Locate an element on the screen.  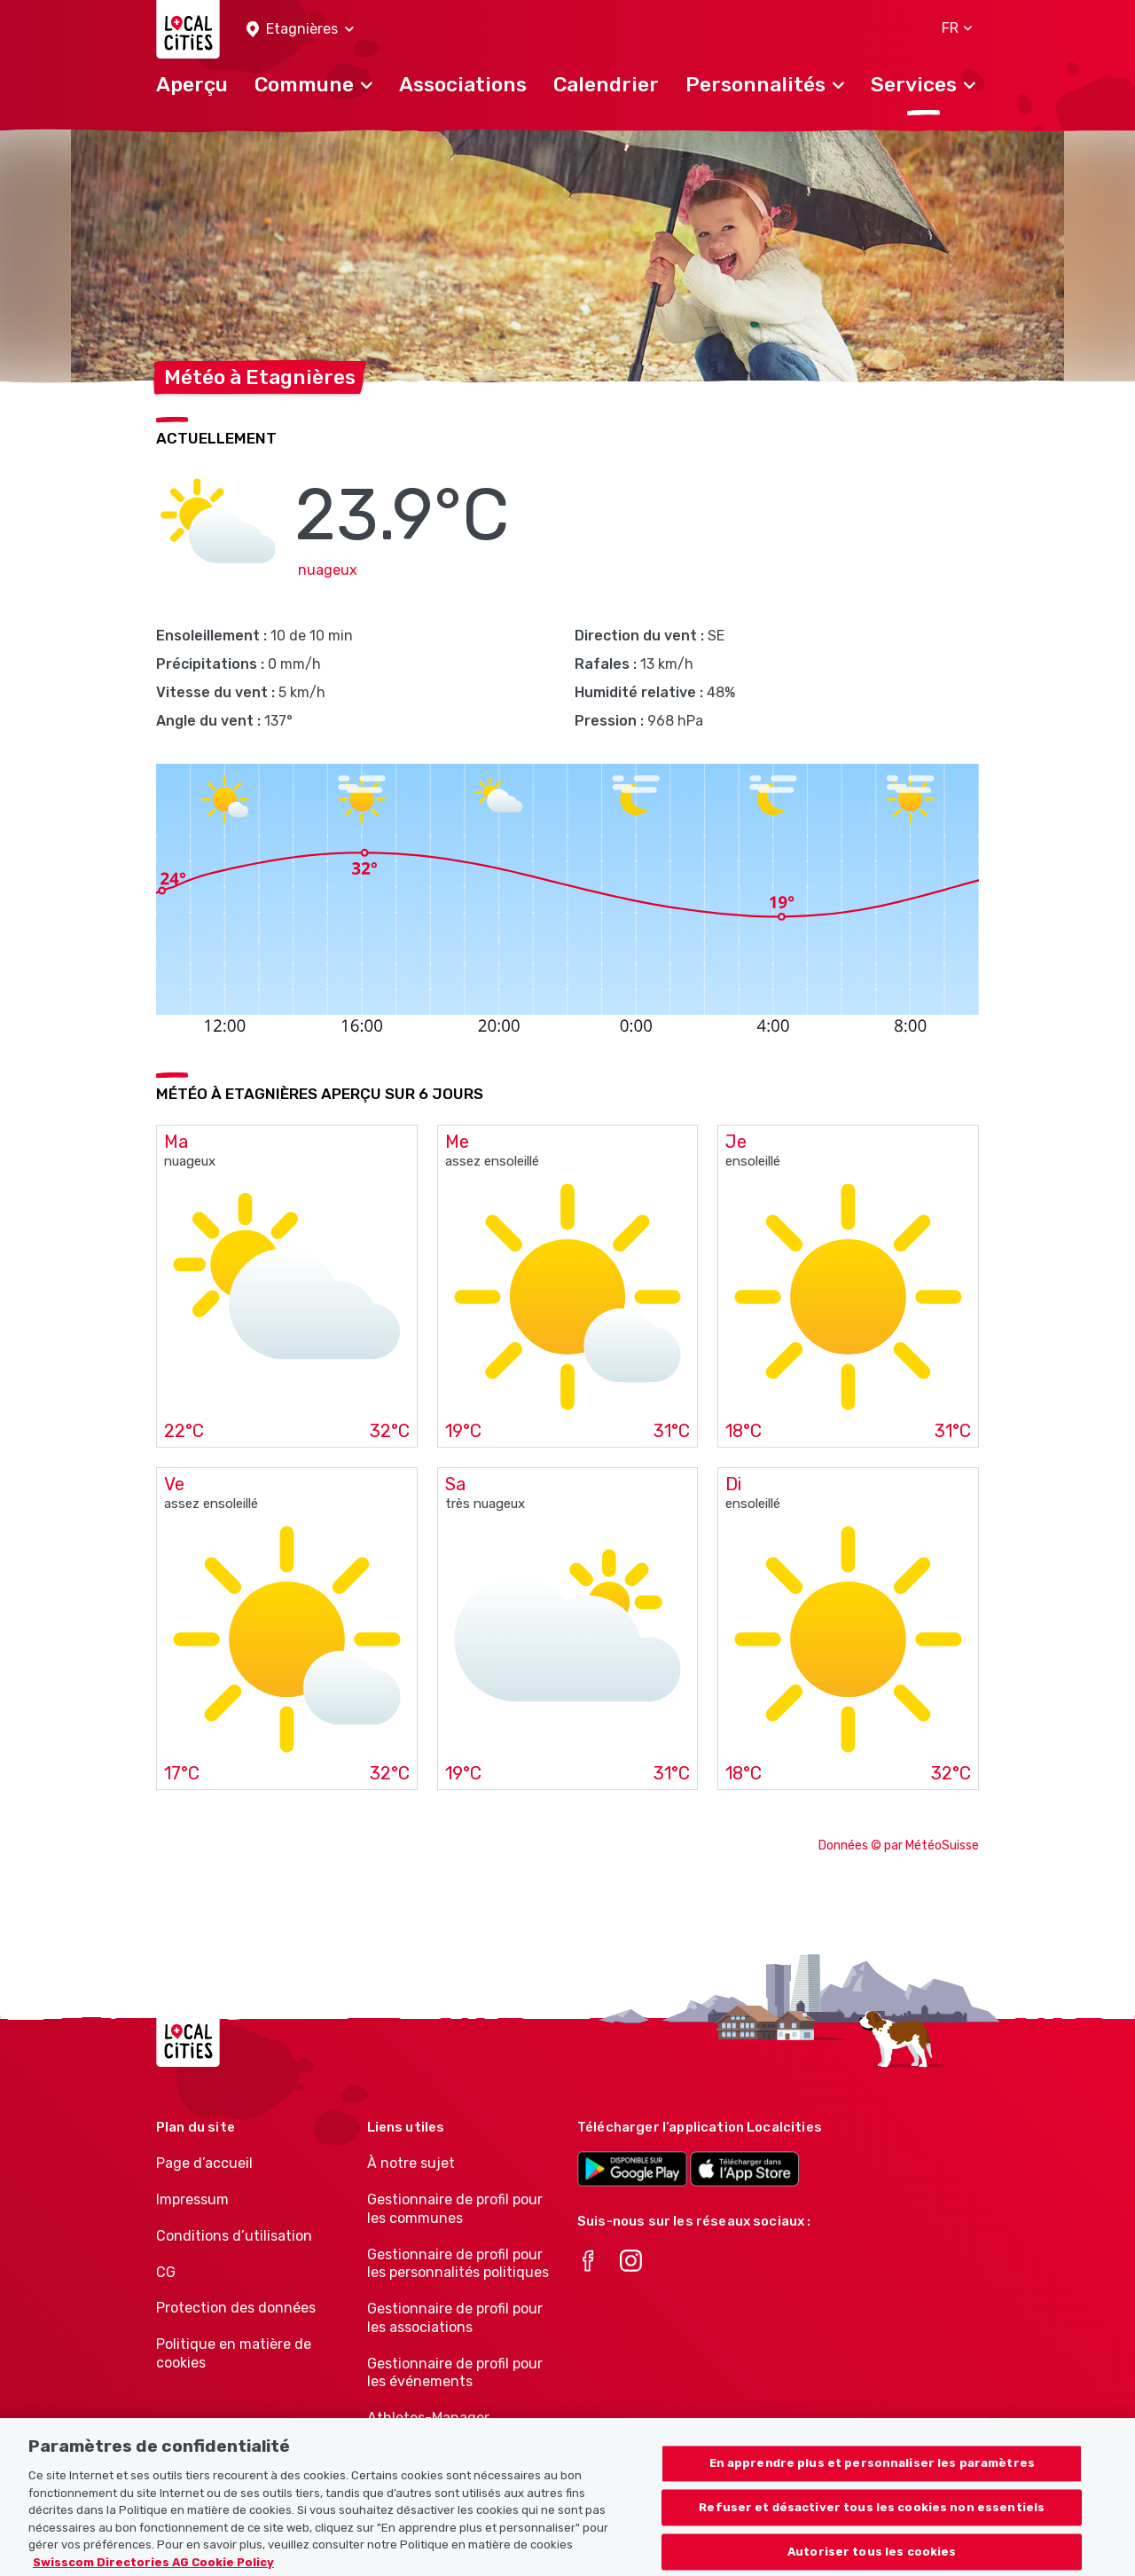
Politique en matière de cookies is located at coordinates (233, 2353).